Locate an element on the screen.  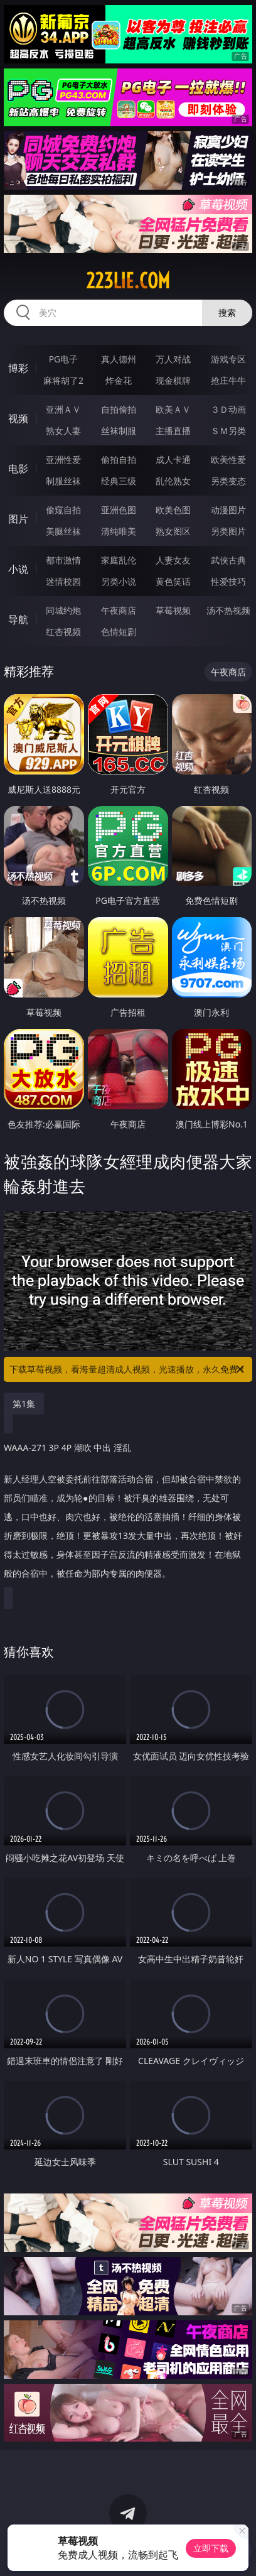
PG电子 is located at coordinates (63, 359).